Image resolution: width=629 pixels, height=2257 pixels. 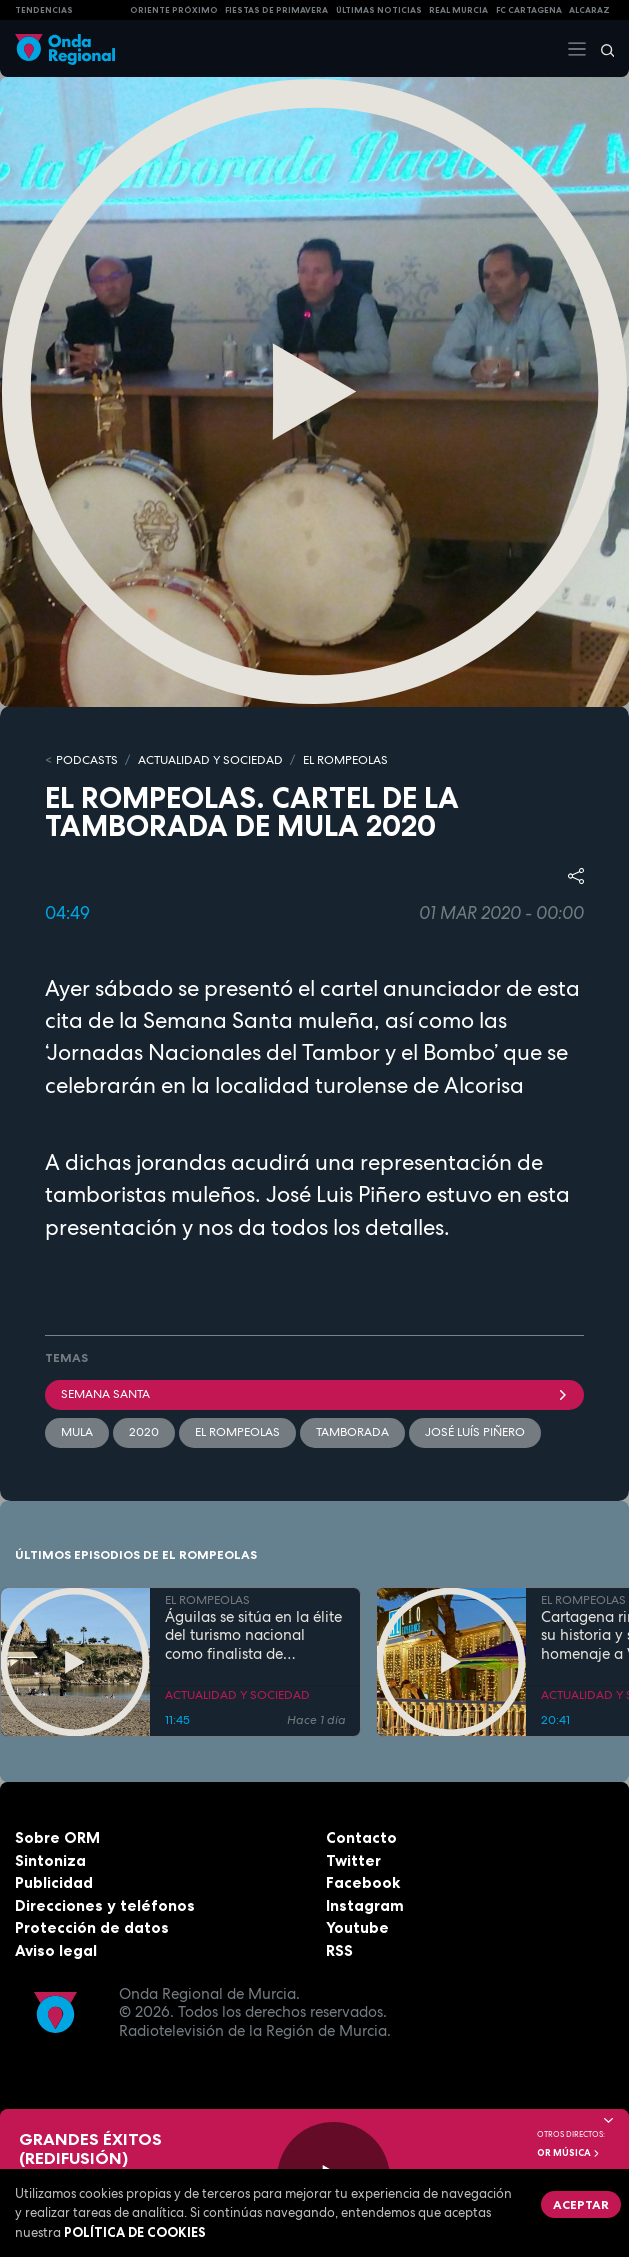 What do you see at coordinates (569, 2153) in the screenshot?
I see `OR Música` at bounding box center [569, 2153].